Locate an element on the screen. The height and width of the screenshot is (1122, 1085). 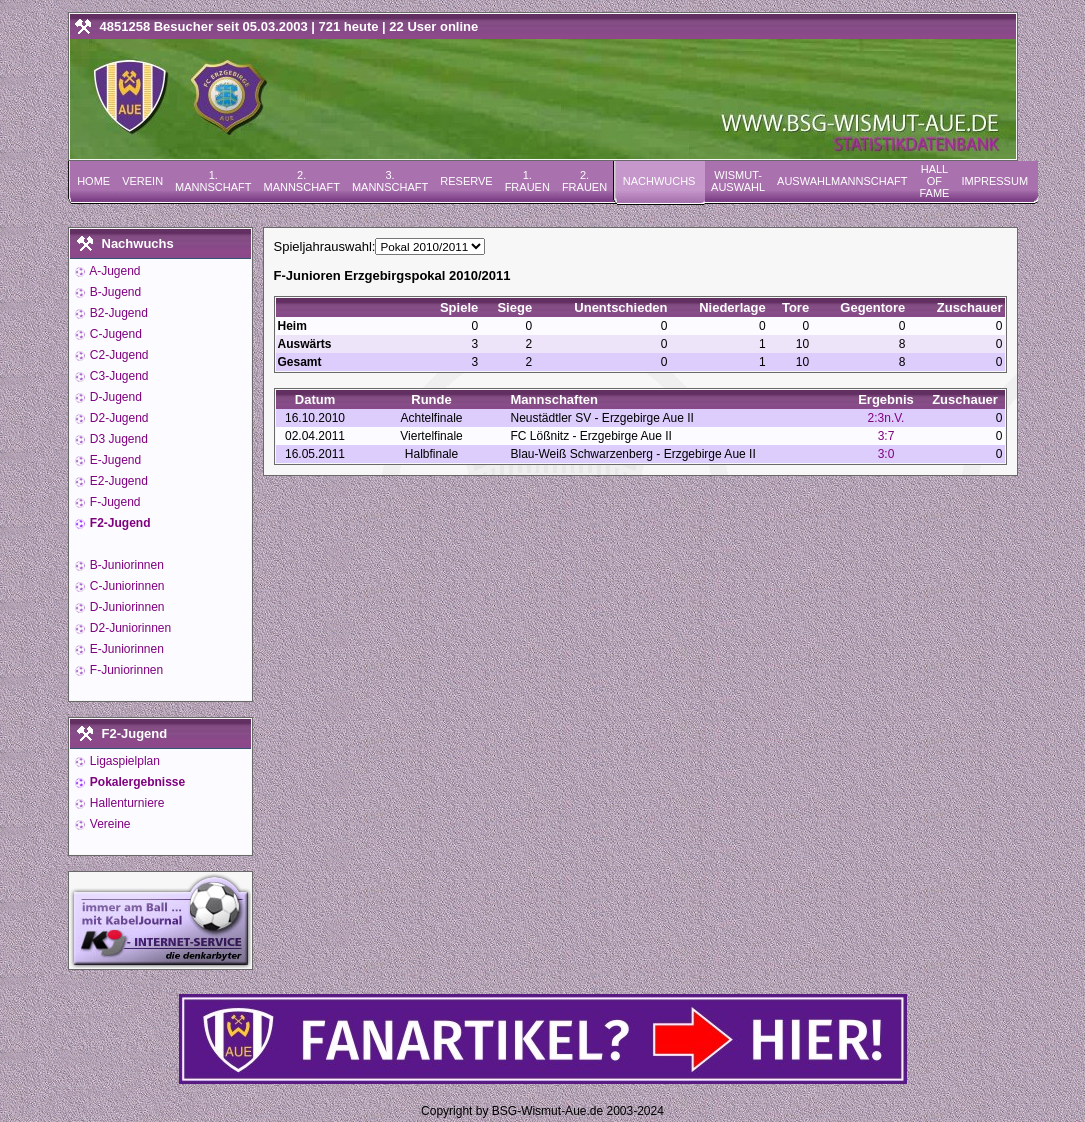
E-Jugend is located at coordinates (114, 460).